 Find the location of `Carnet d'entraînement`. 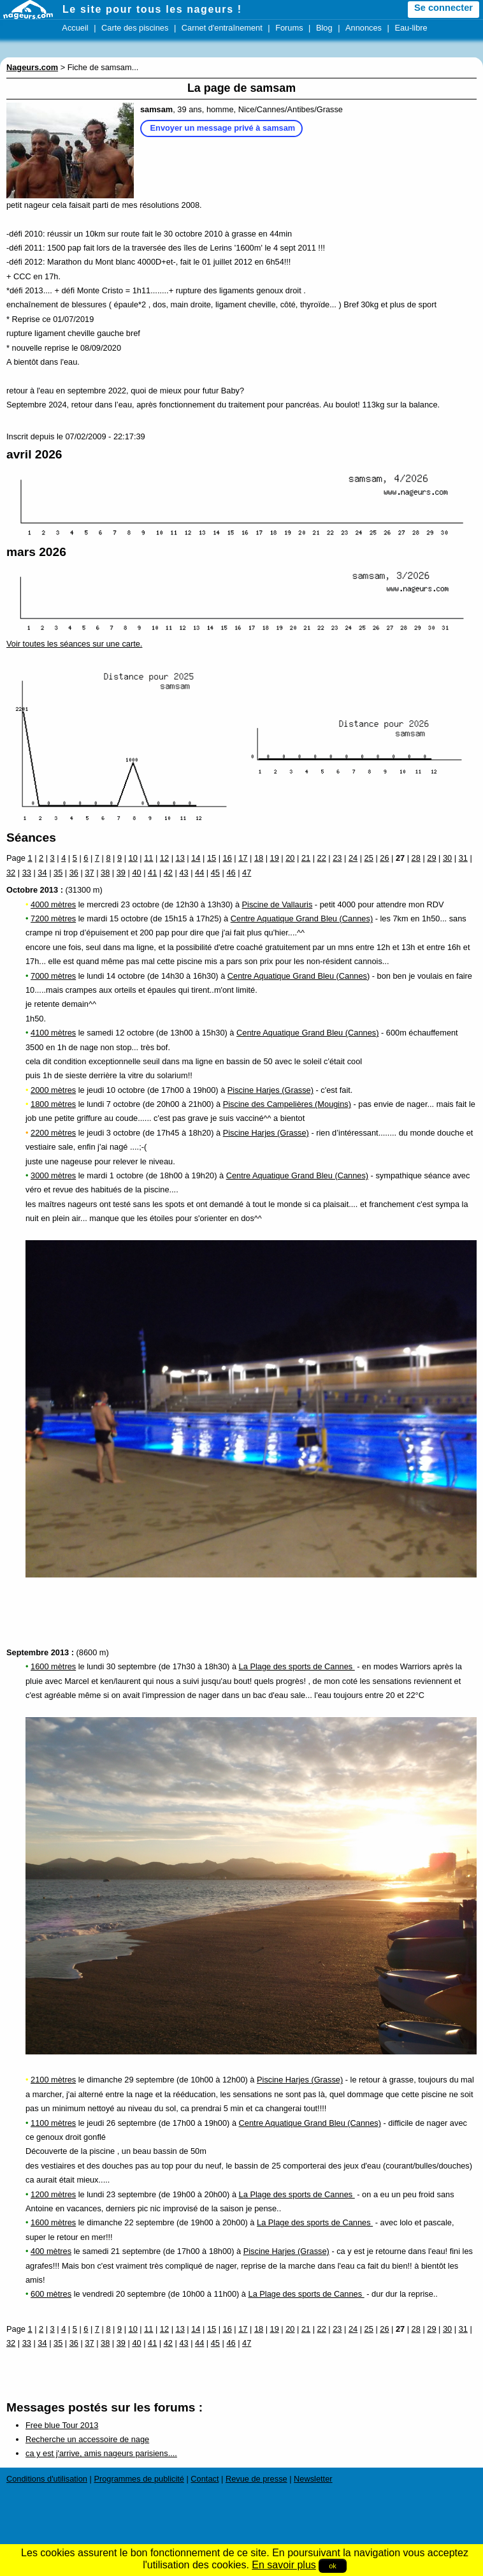

Carnet d'entraînement is located at coordinates (222, 28).